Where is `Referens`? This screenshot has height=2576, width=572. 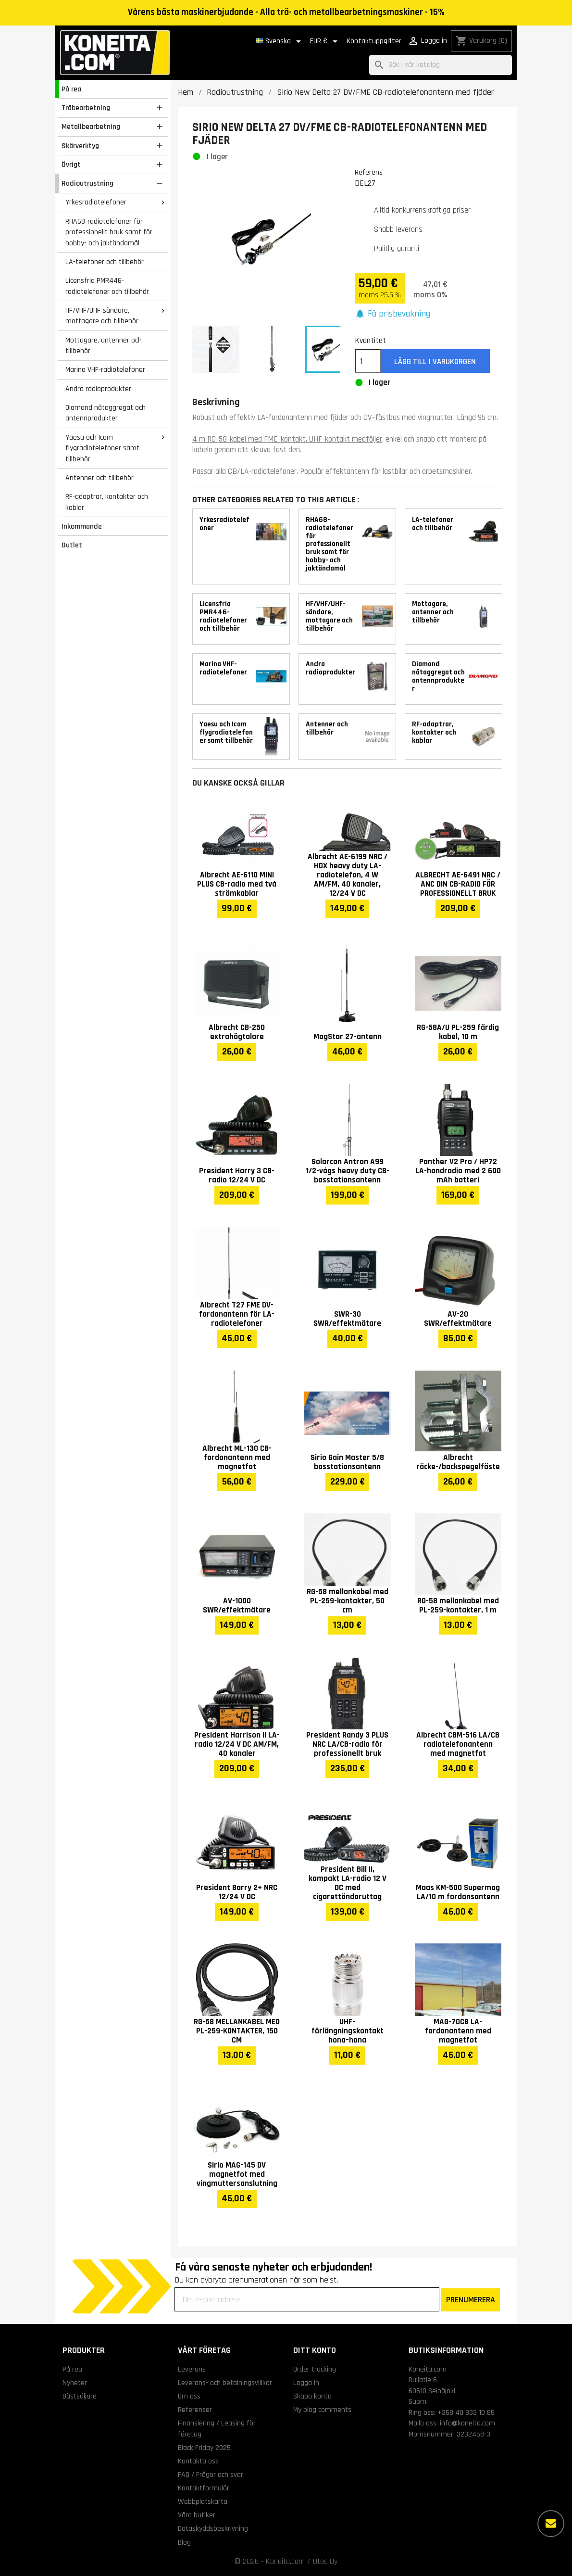 Referens is located at coordinates (369, 172).